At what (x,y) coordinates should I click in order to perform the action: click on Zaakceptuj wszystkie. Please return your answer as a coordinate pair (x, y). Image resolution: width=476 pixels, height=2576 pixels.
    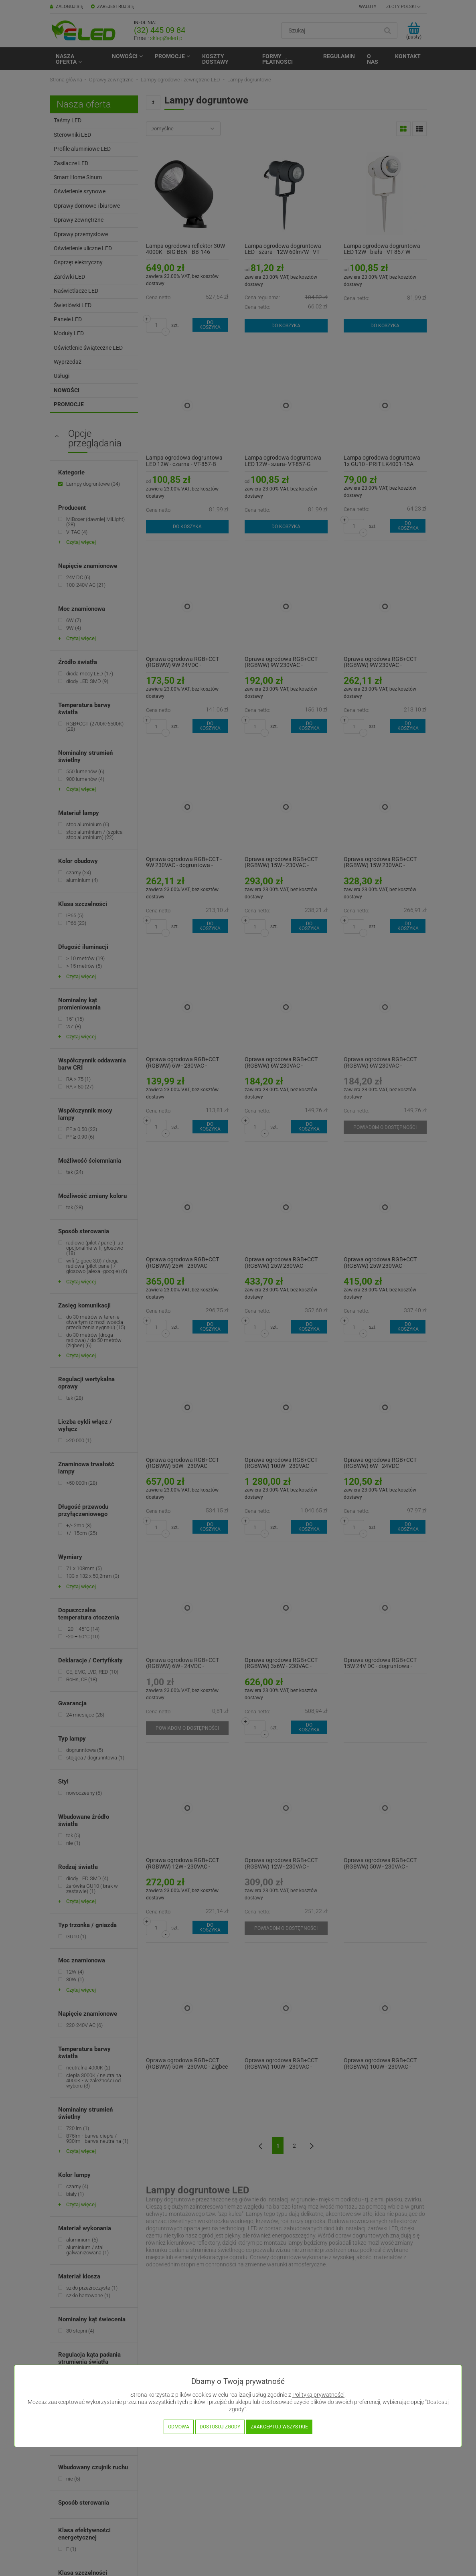
    Looking at the image, I should click on (279, 2427).